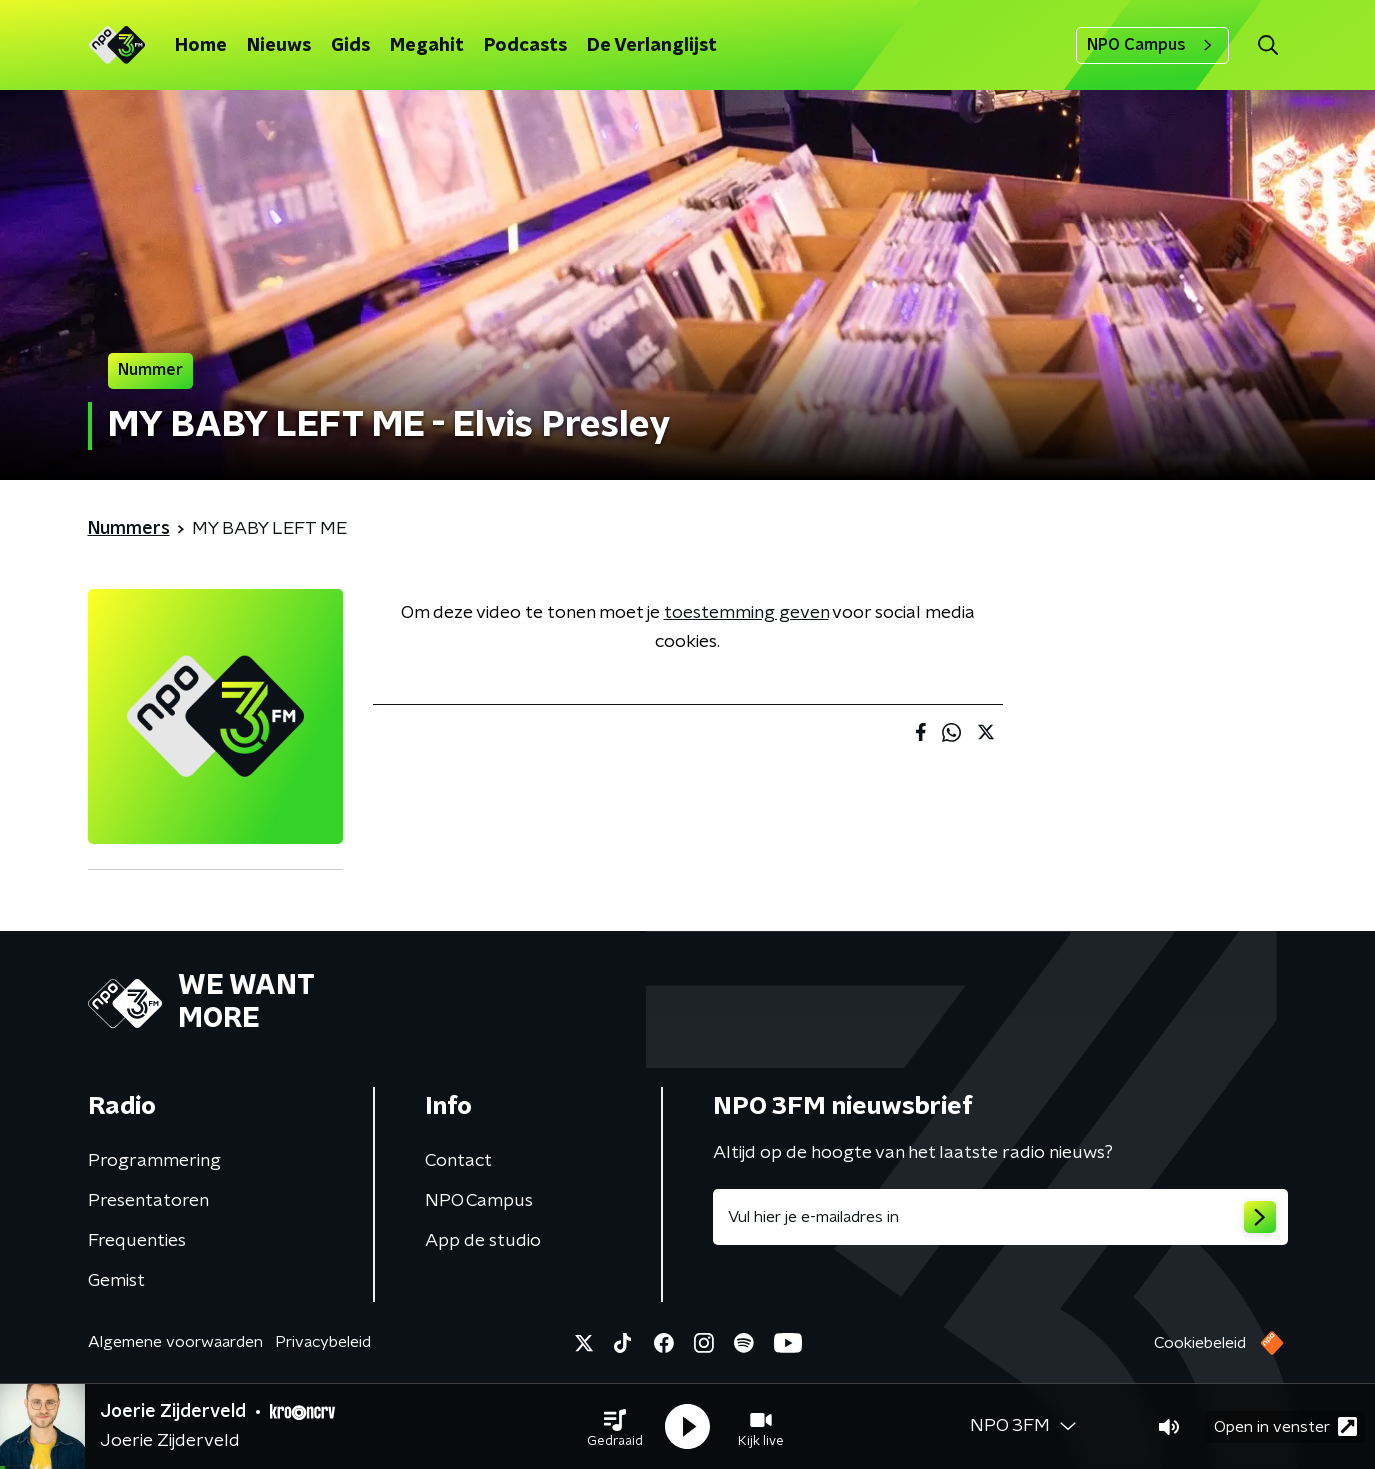 The image size is (1375, 1469). I want to click on toestemming geven, so click(746, 613).